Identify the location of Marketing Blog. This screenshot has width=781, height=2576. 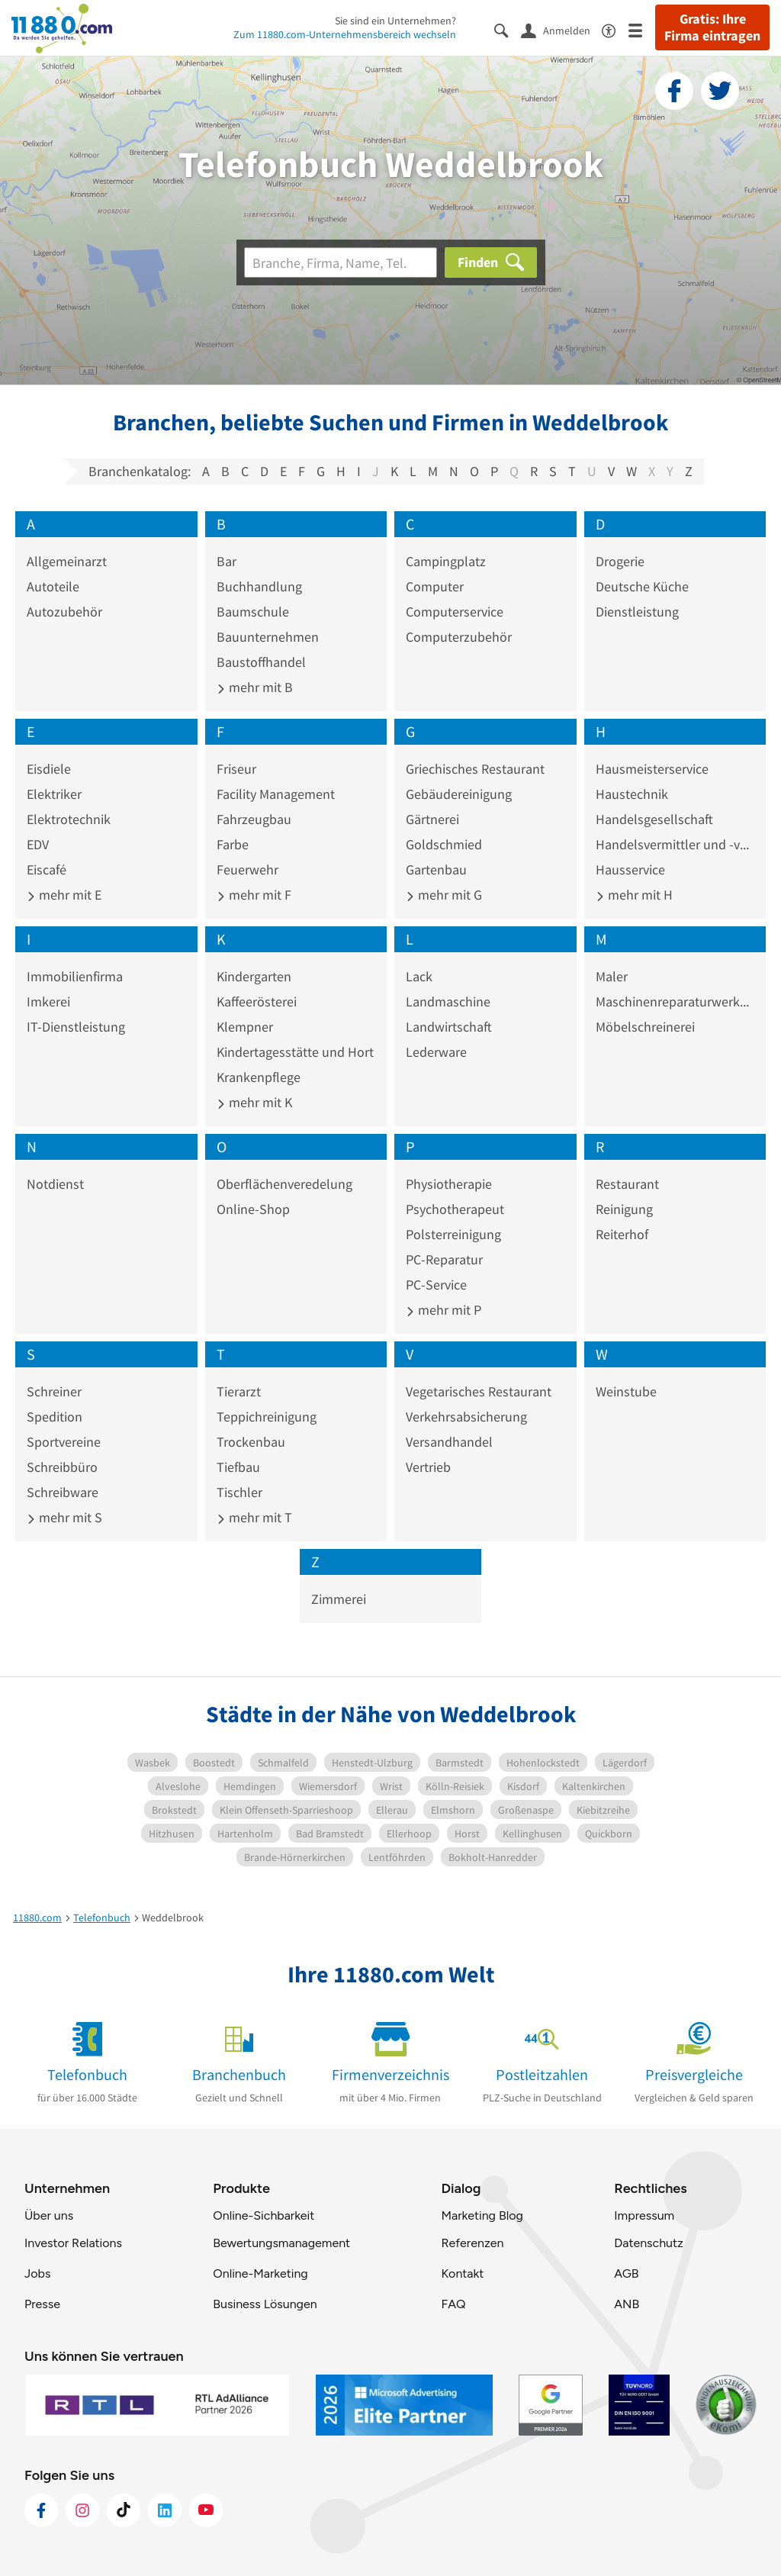
(481, 2215).